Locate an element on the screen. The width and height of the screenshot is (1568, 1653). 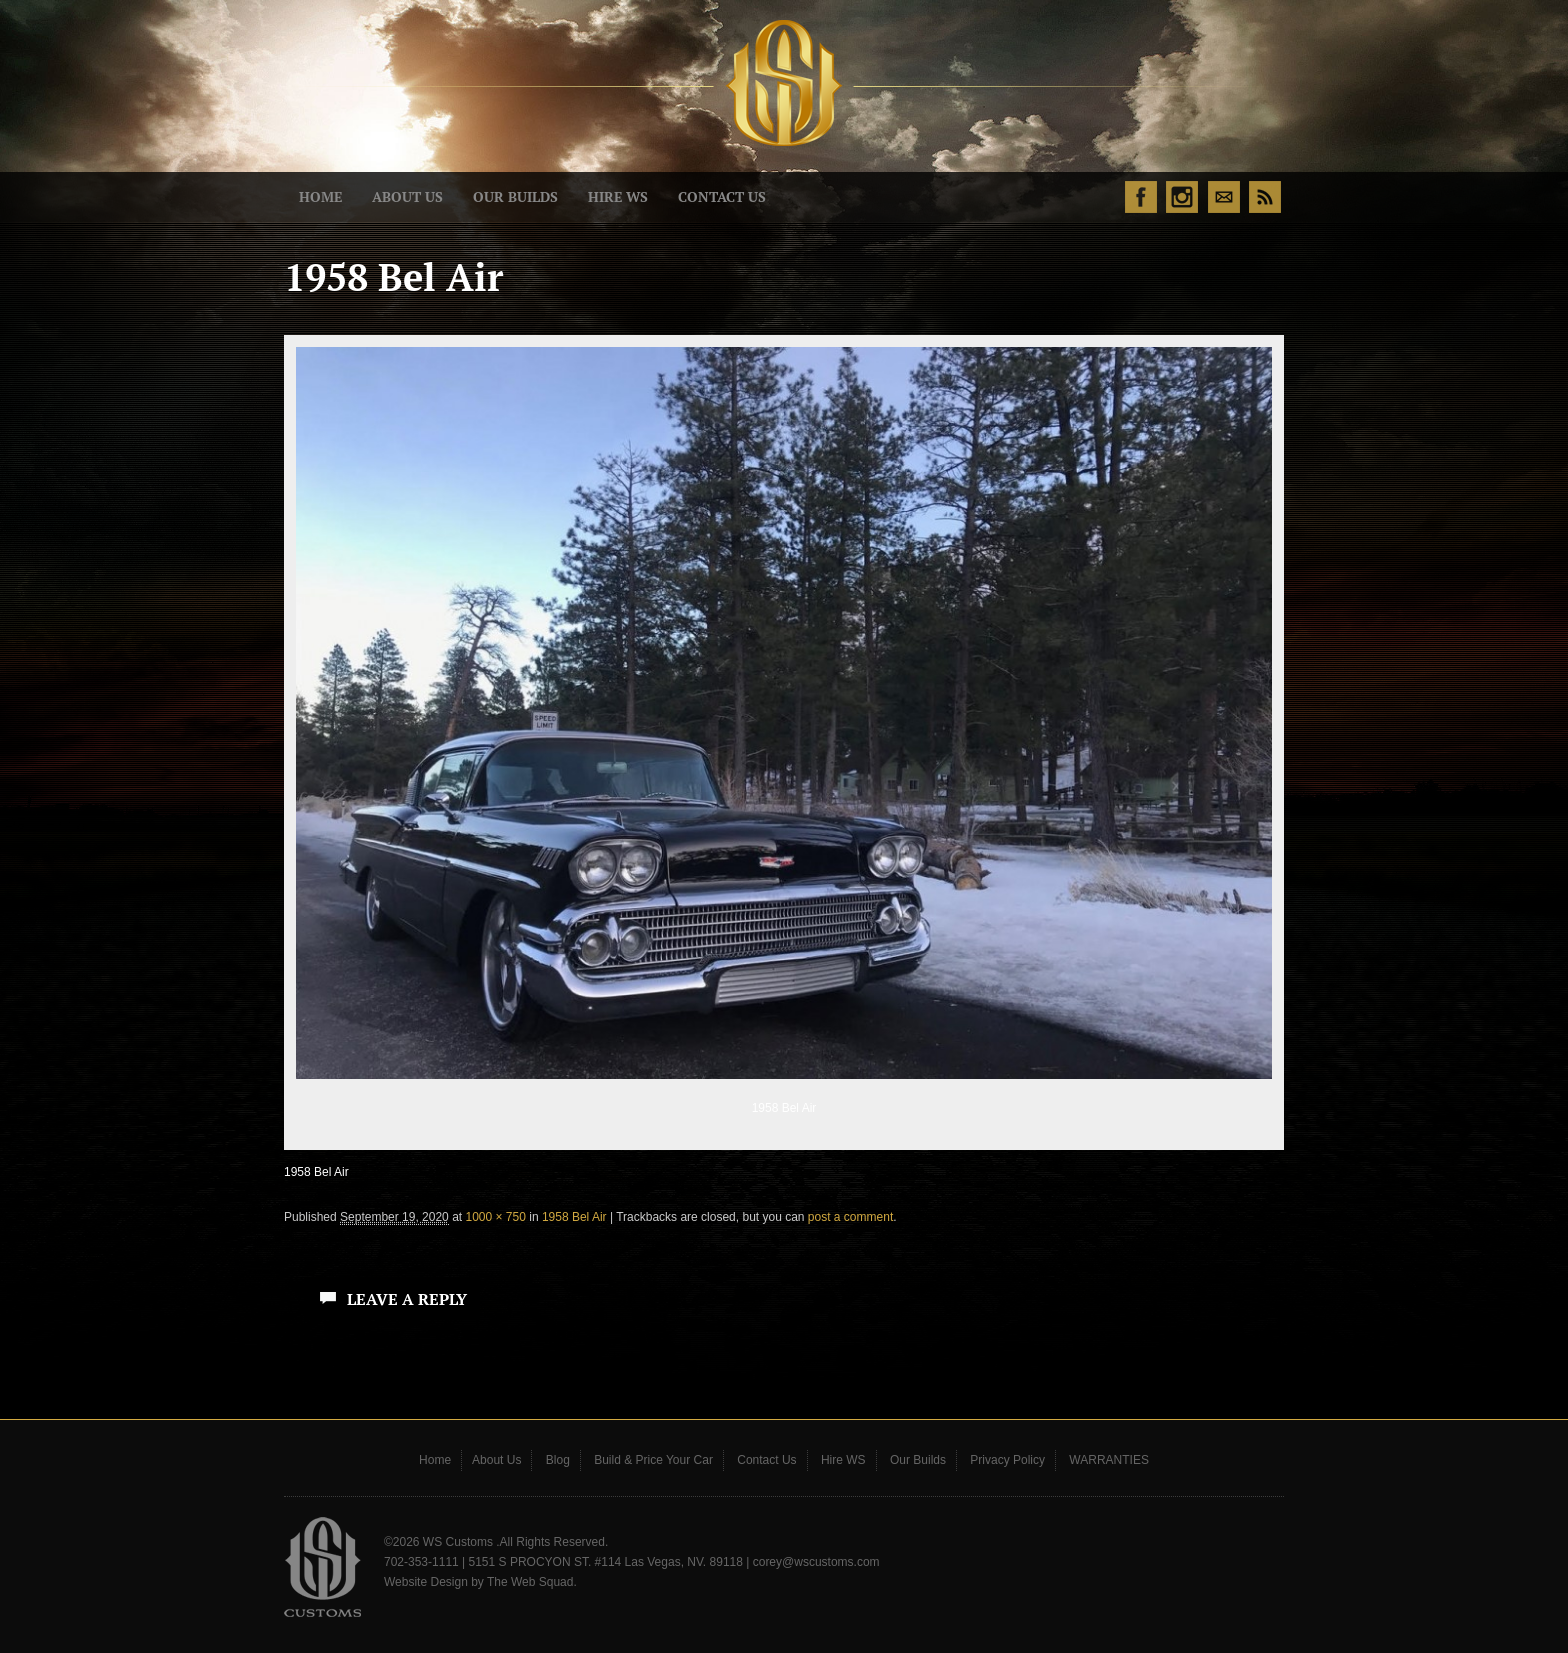
1000 × 750 is located at coordinates (495, 1217).